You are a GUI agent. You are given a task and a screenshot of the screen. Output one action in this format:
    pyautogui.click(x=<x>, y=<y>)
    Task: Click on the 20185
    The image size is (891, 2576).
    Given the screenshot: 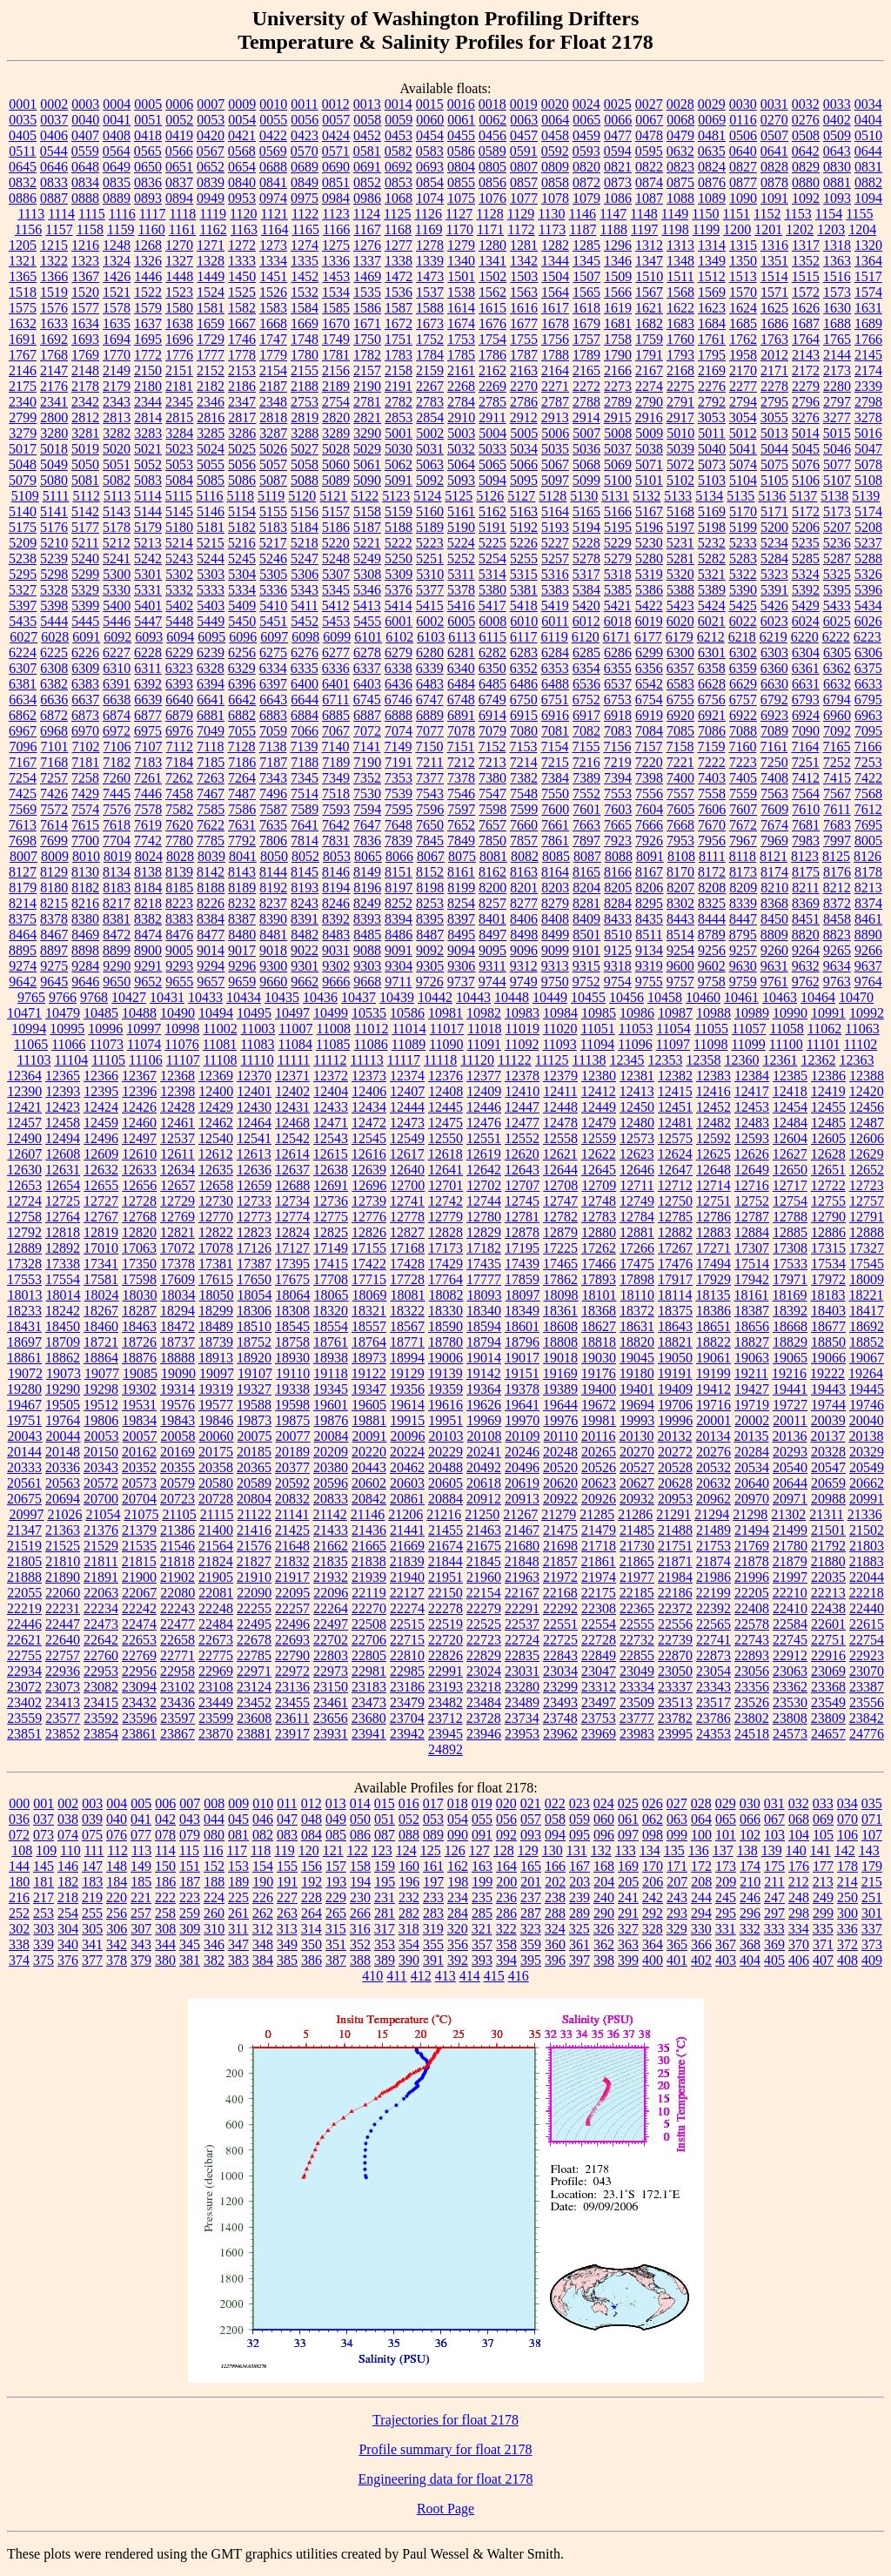 What is the action you would take?
    pyautogui.click(x=254, y=1451)
    